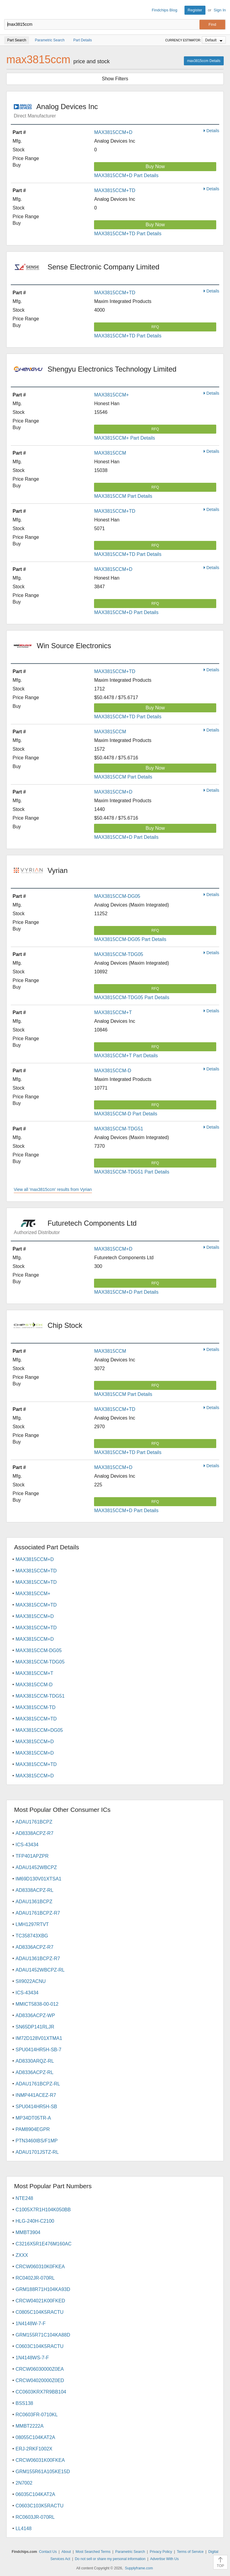 The height and width of the screenshot is (2576, 230). Describe the element at coordinates (39, 2505) in the screenshot. I see `C0603C103K5RACTU` at that location.